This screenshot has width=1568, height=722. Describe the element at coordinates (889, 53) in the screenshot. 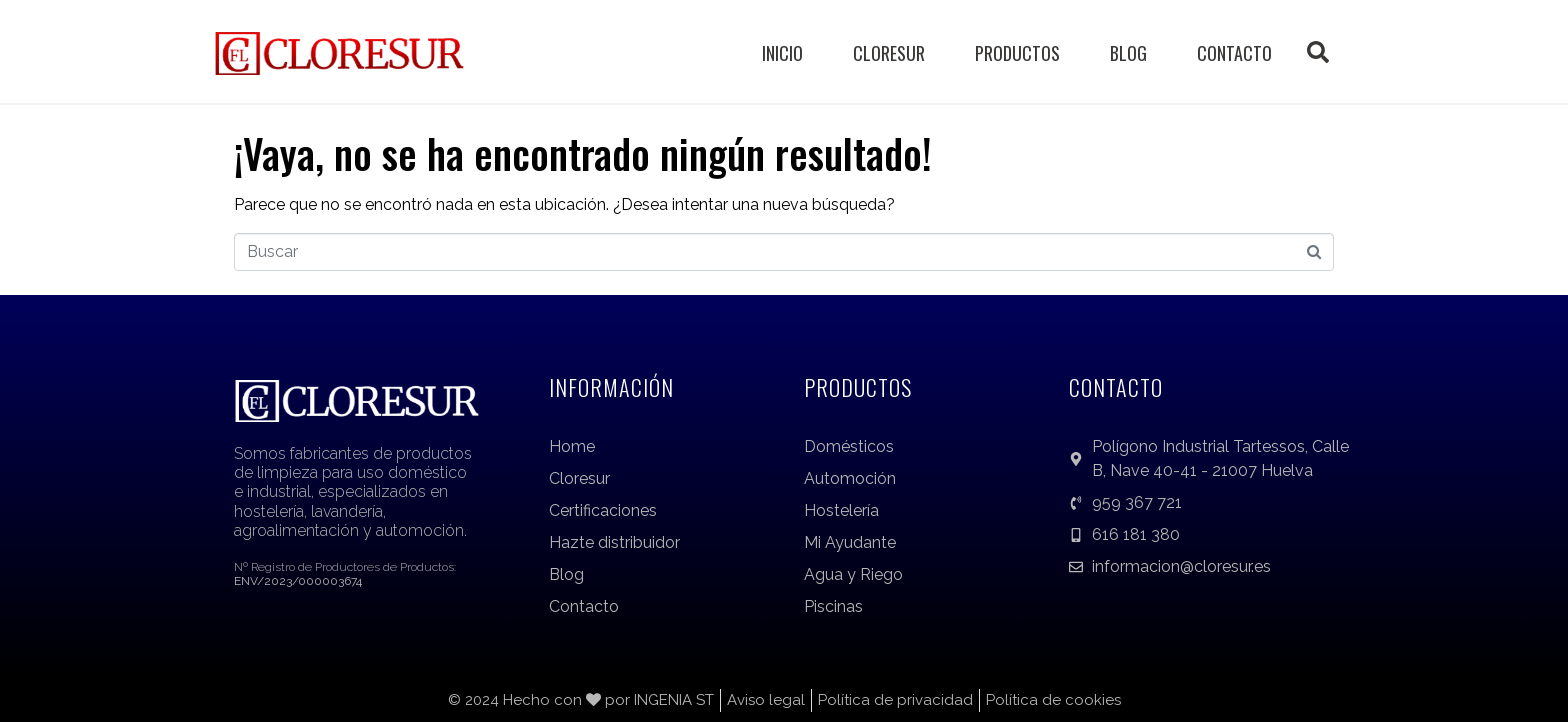

I see `Cloresur` at that location.